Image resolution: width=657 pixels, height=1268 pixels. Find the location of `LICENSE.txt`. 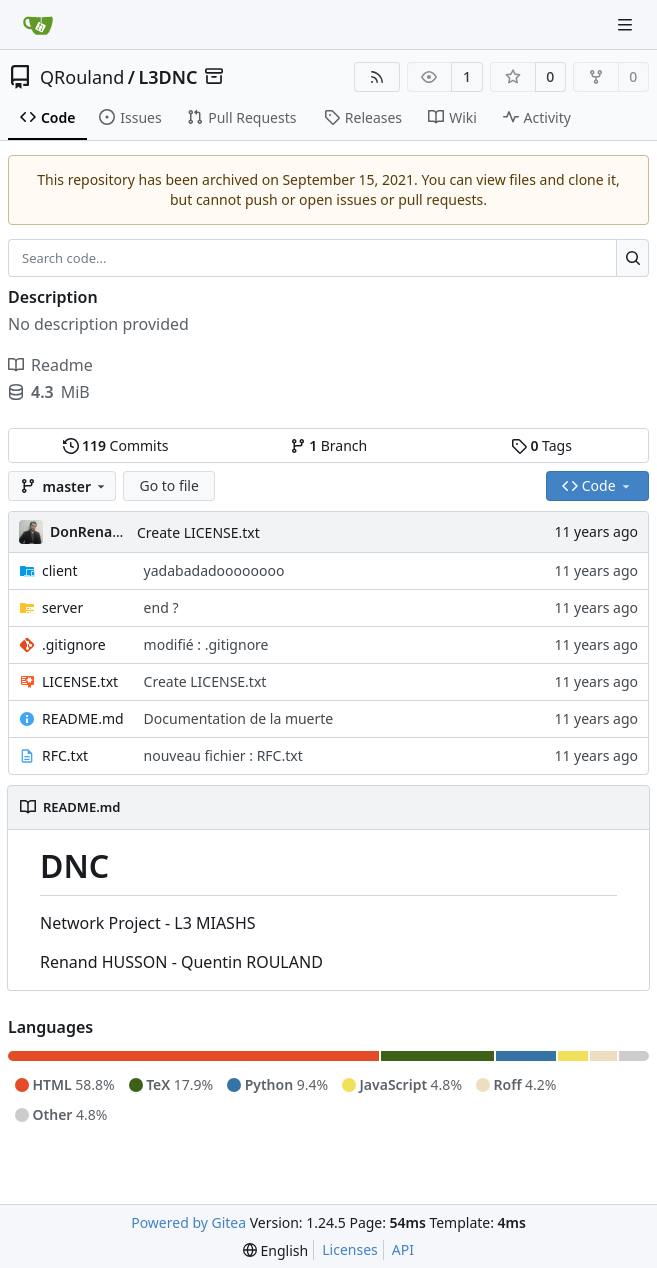

LICENSE.txt is located at coordinates (80, 681).